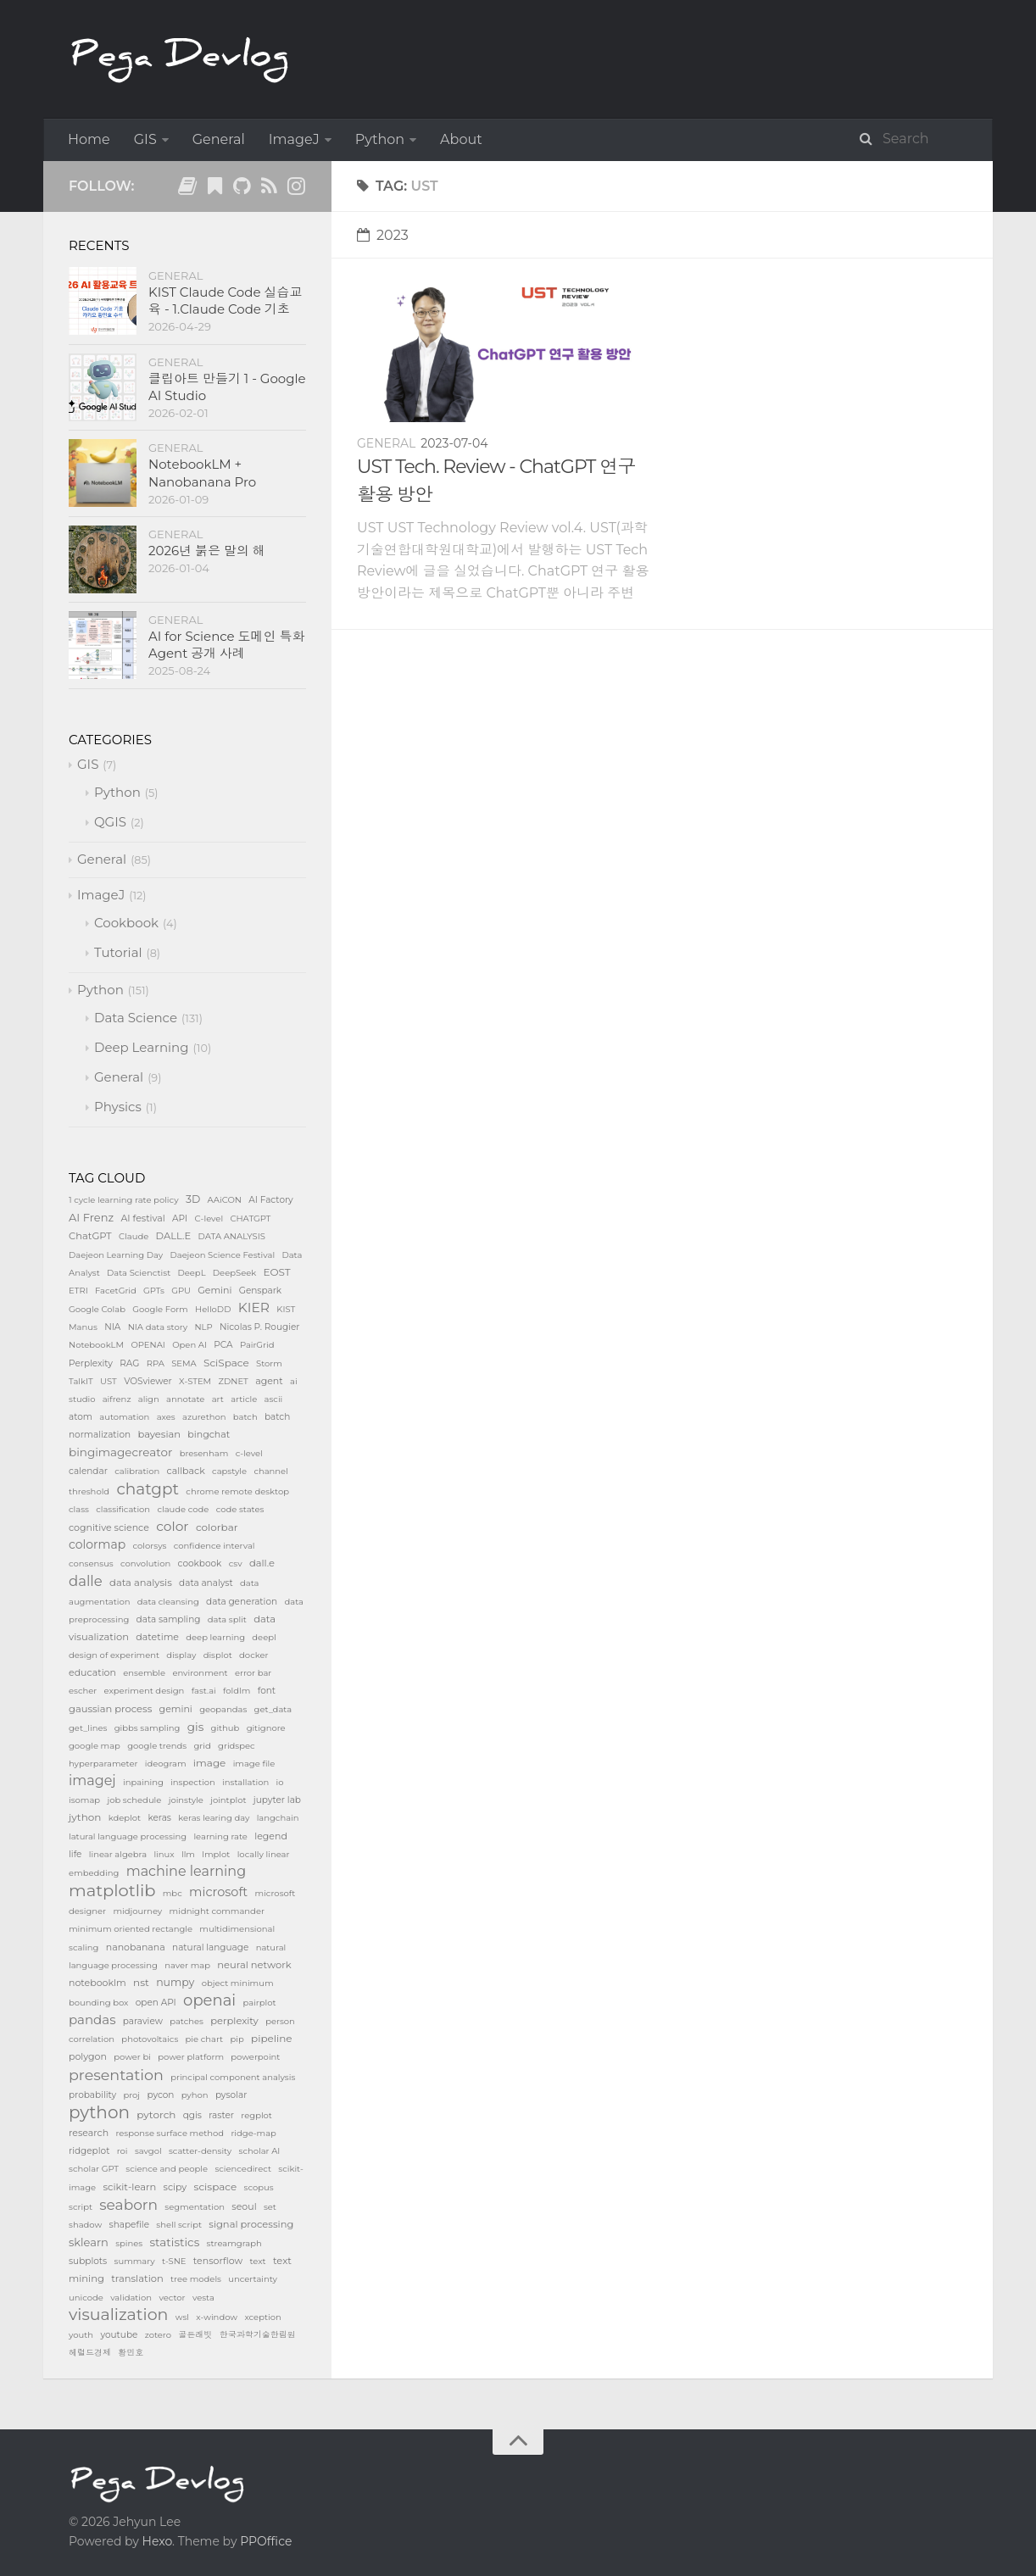  Describe the element at coordinates (168, 1601) in the screenshot. I see `data cleansing` at that location.